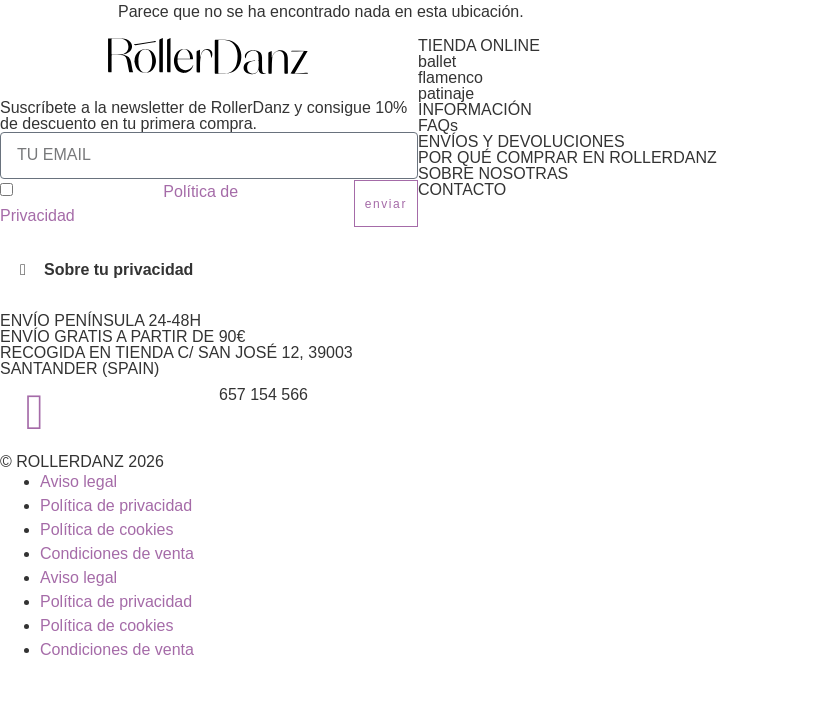 Image resolution: width=836 pixels, height=720 pixels. I want to click on Aviso legal, so click(78, 481).